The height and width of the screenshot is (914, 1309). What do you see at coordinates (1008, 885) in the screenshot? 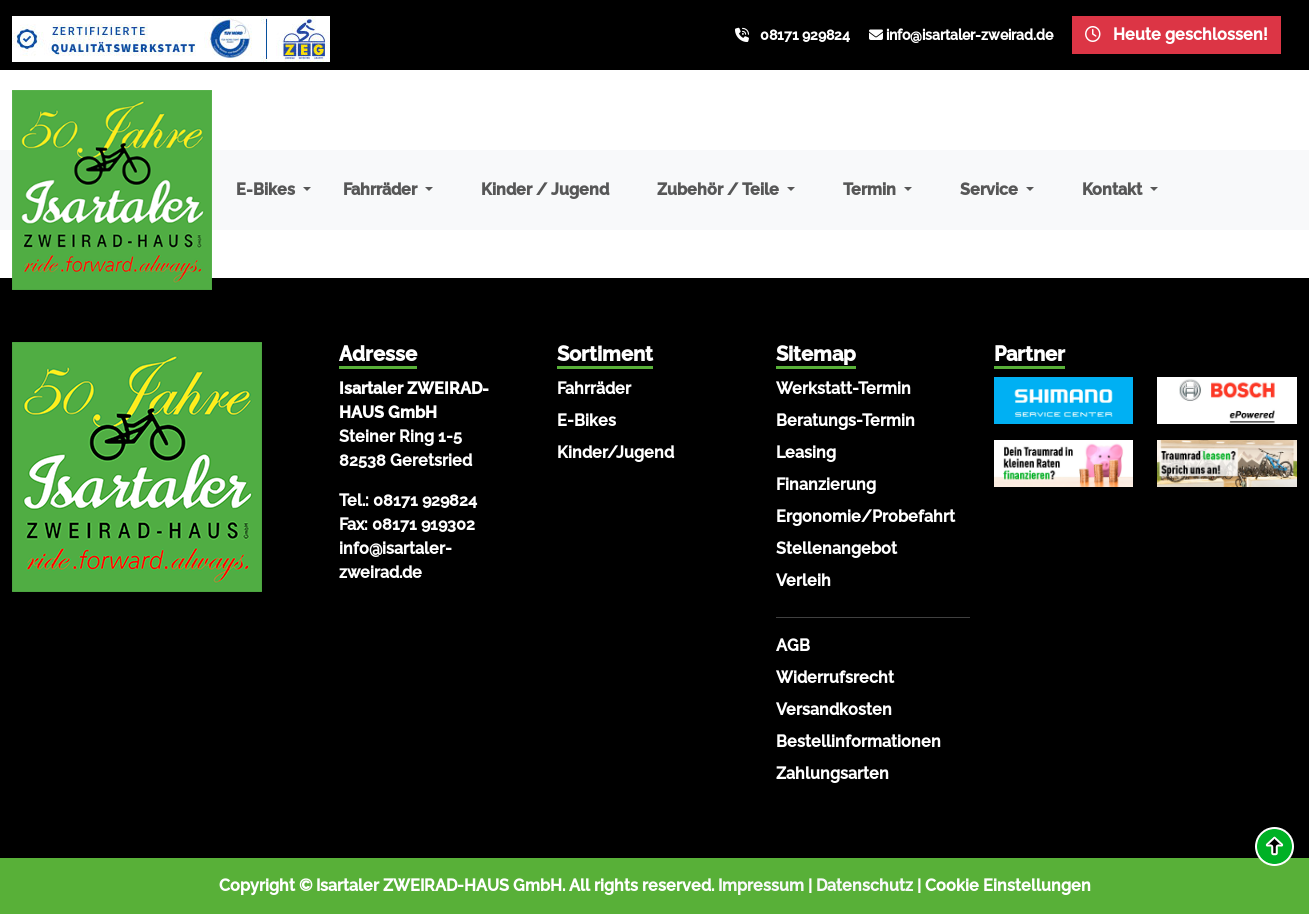
I see `Cookie Einstellungen` at bounding box center [1008, 885].